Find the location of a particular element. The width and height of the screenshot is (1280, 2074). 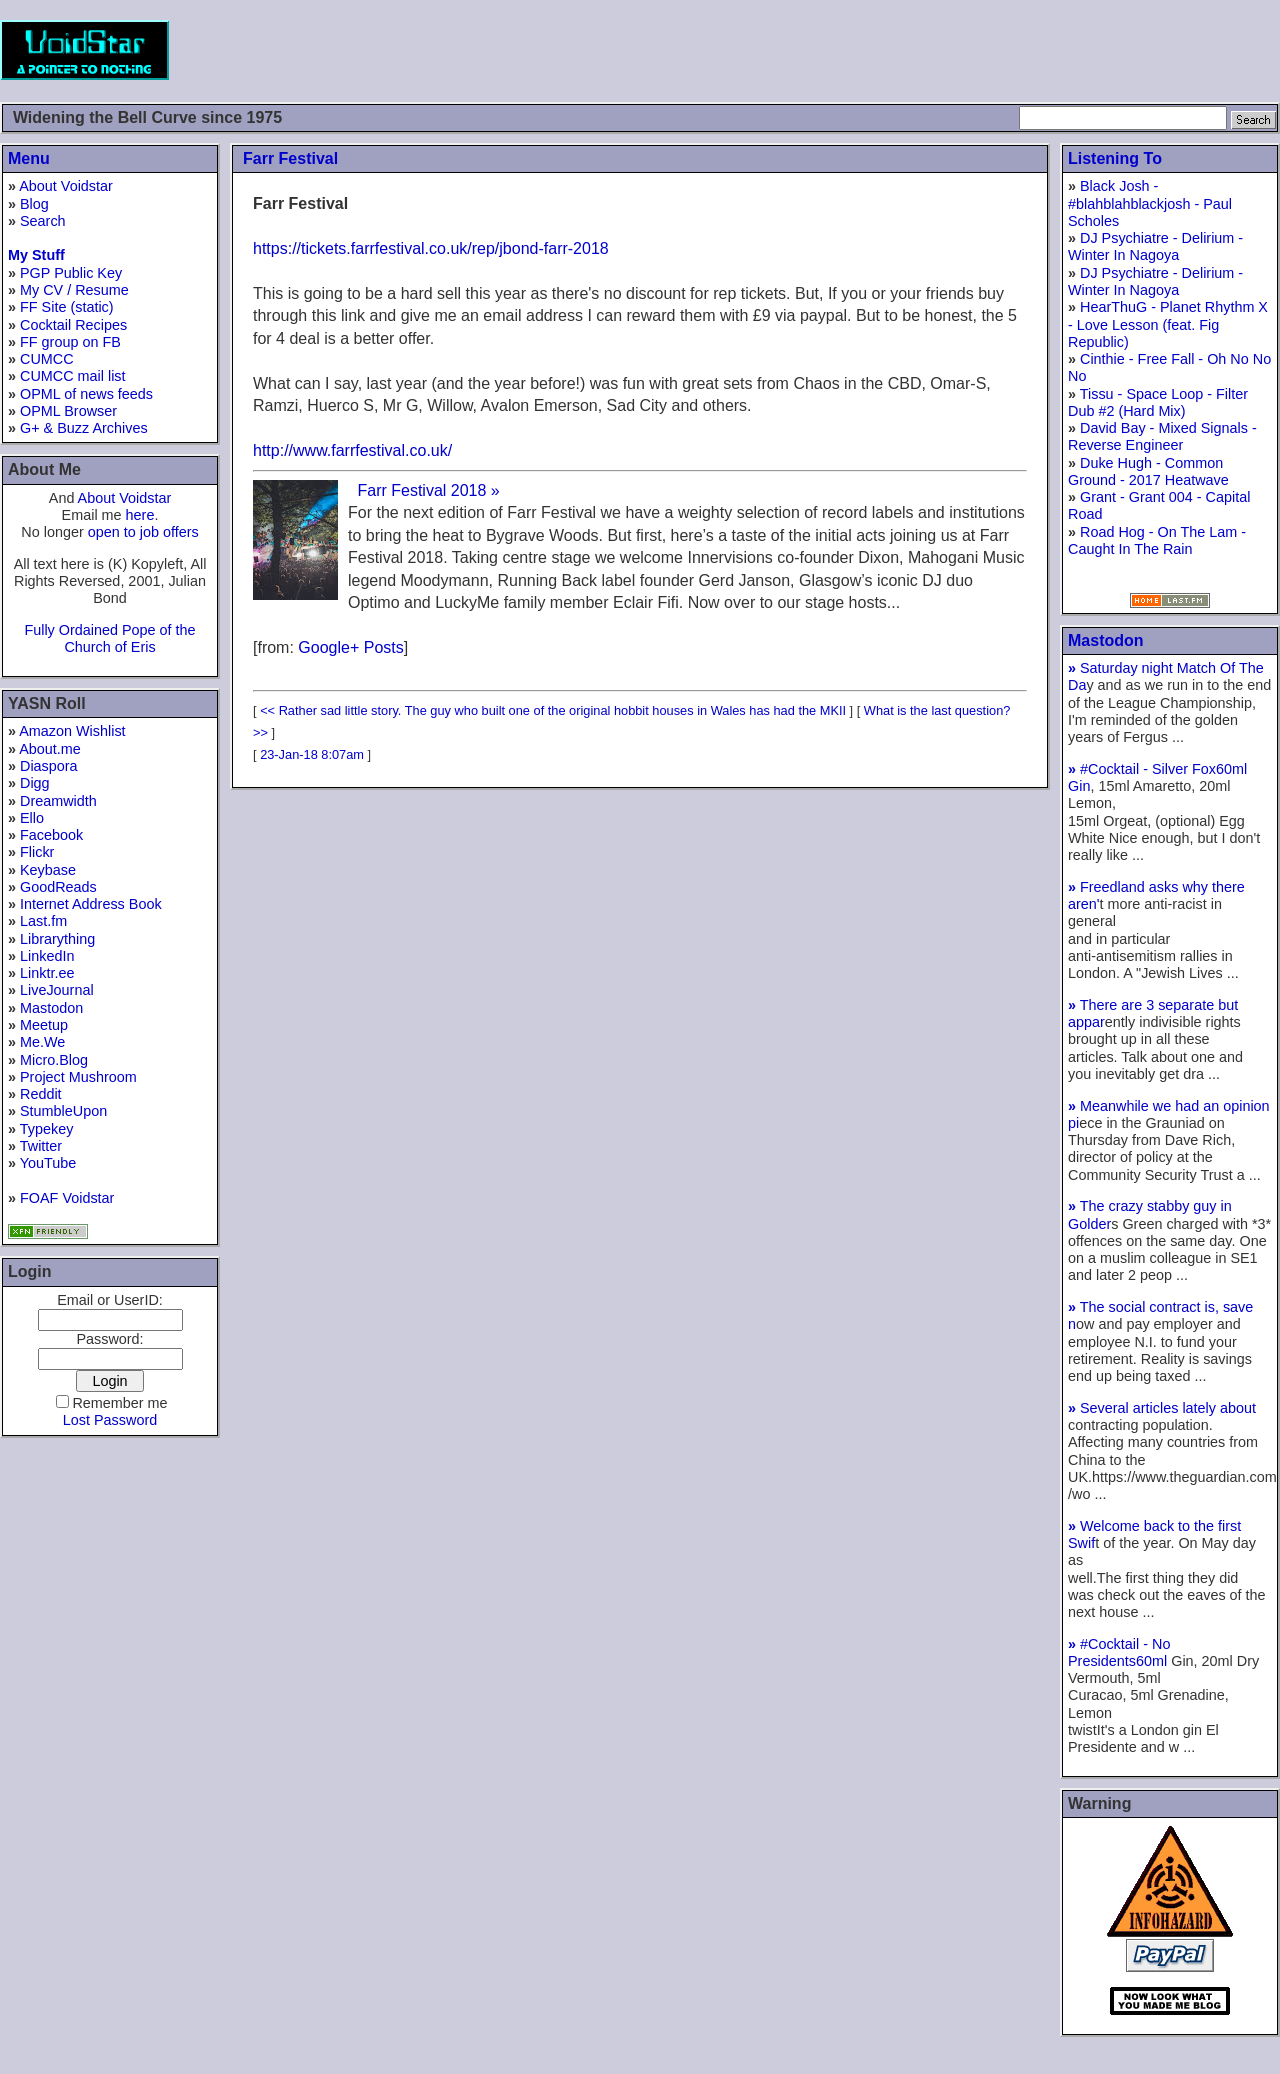

Me.We is located at coordinates (42, 1042).